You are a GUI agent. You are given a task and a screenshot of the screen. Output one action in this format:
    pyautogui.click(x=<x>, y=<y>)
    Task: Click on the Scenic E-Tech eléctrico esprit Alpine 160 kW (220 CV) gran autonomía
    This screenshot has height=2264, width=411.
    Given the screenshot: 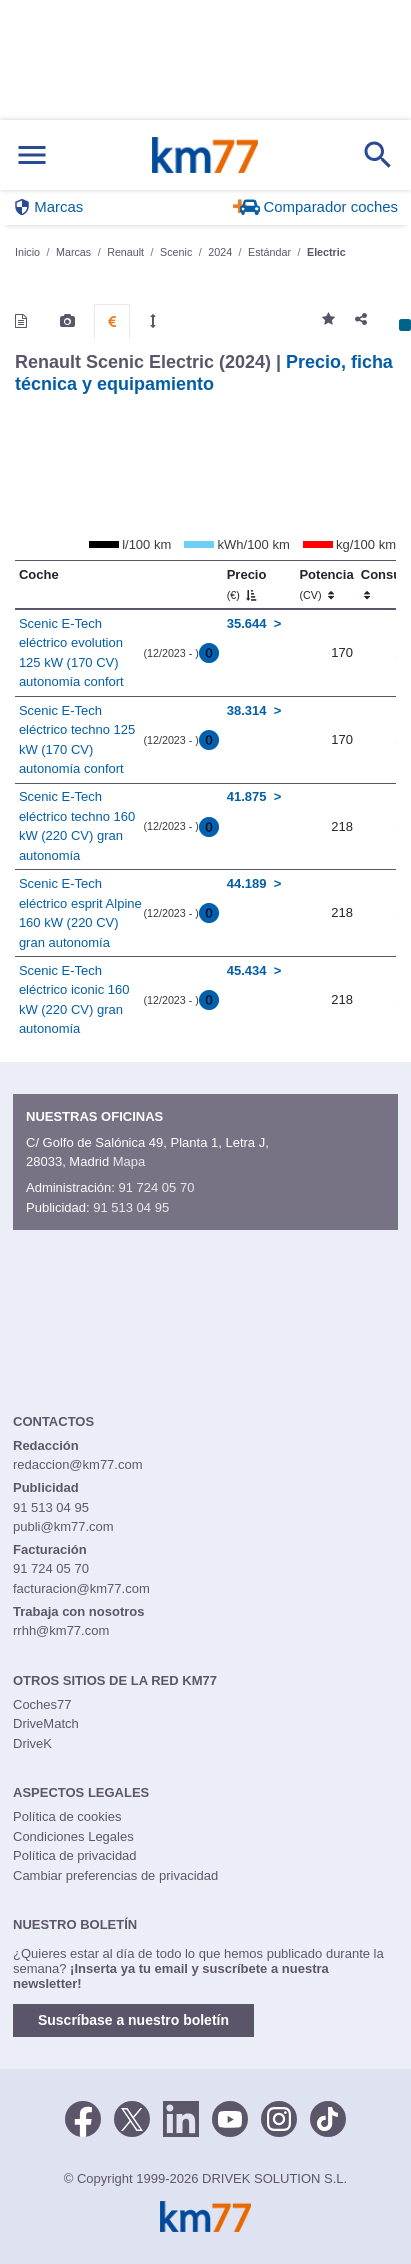 What is the action you would take?
    pyautogui.click(x=80, y=913)
    